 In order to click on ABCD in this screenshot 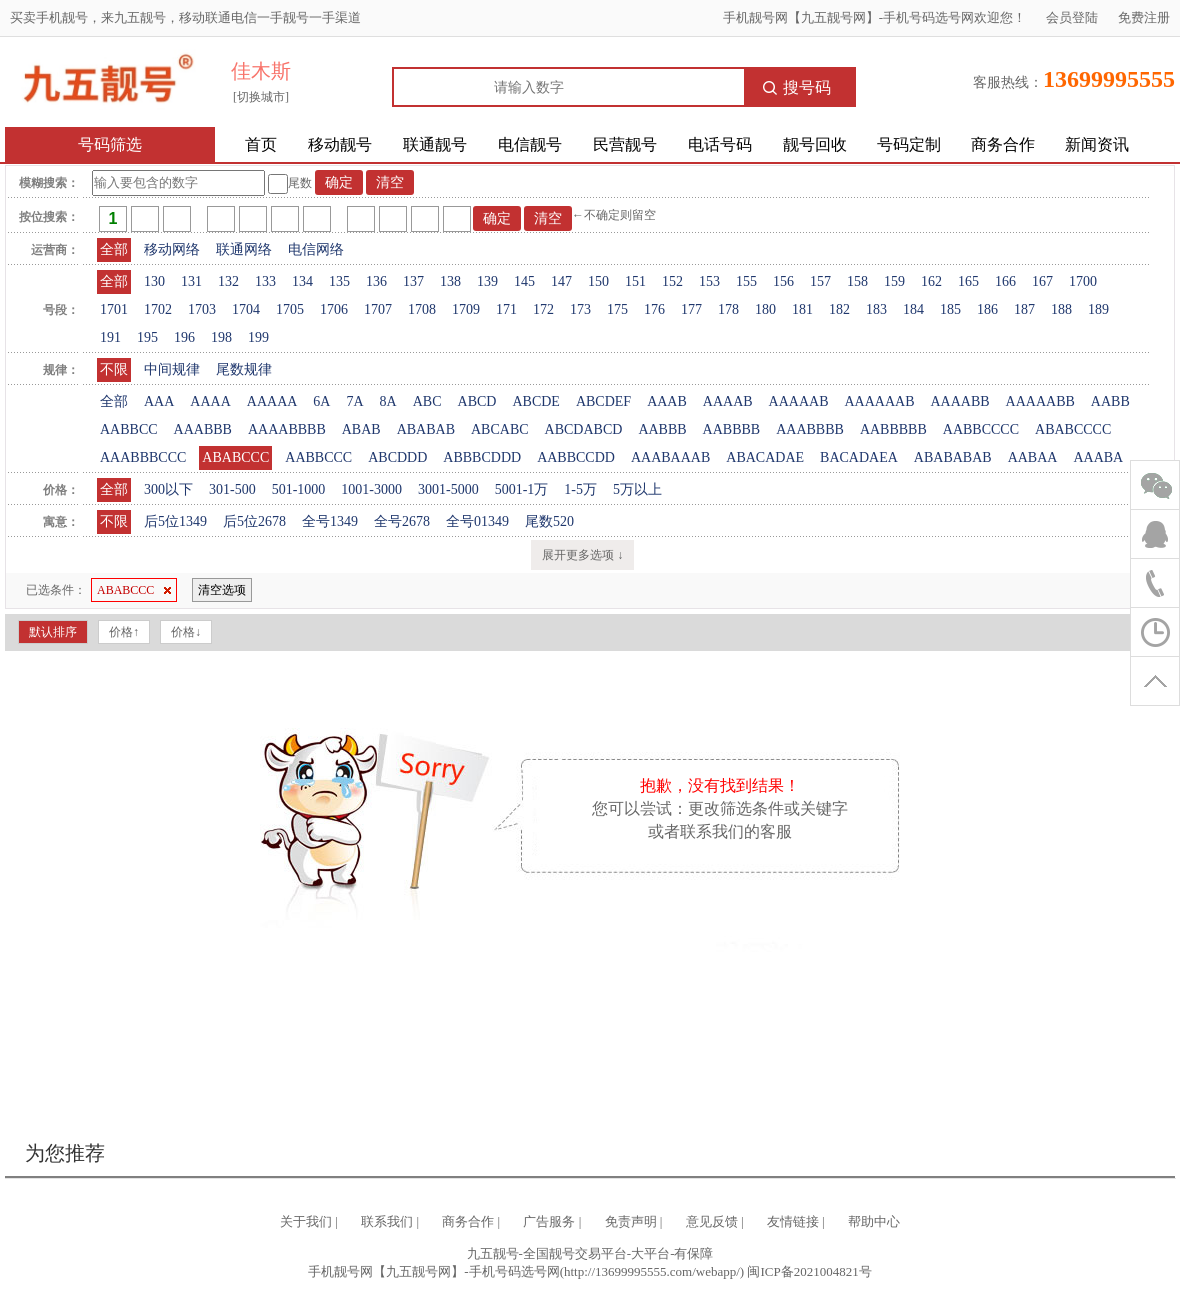, I will do `click(477, 401)`.